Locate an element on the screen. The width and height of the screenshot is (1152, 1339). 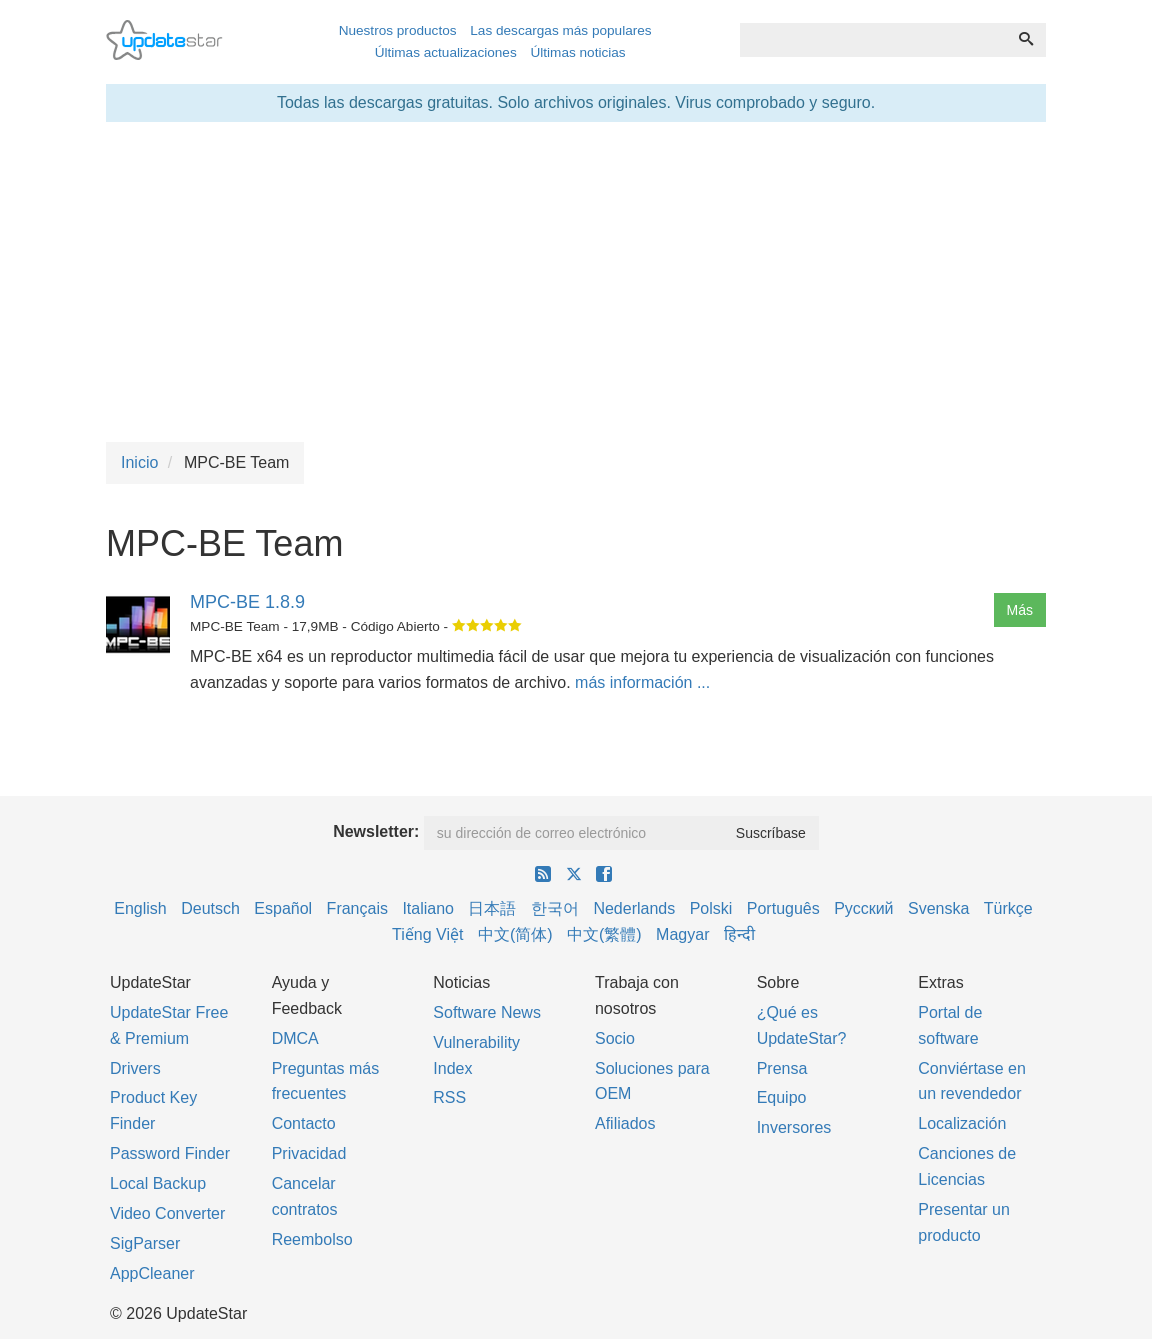
Últimas noticias is located at coordinates (577, 52).